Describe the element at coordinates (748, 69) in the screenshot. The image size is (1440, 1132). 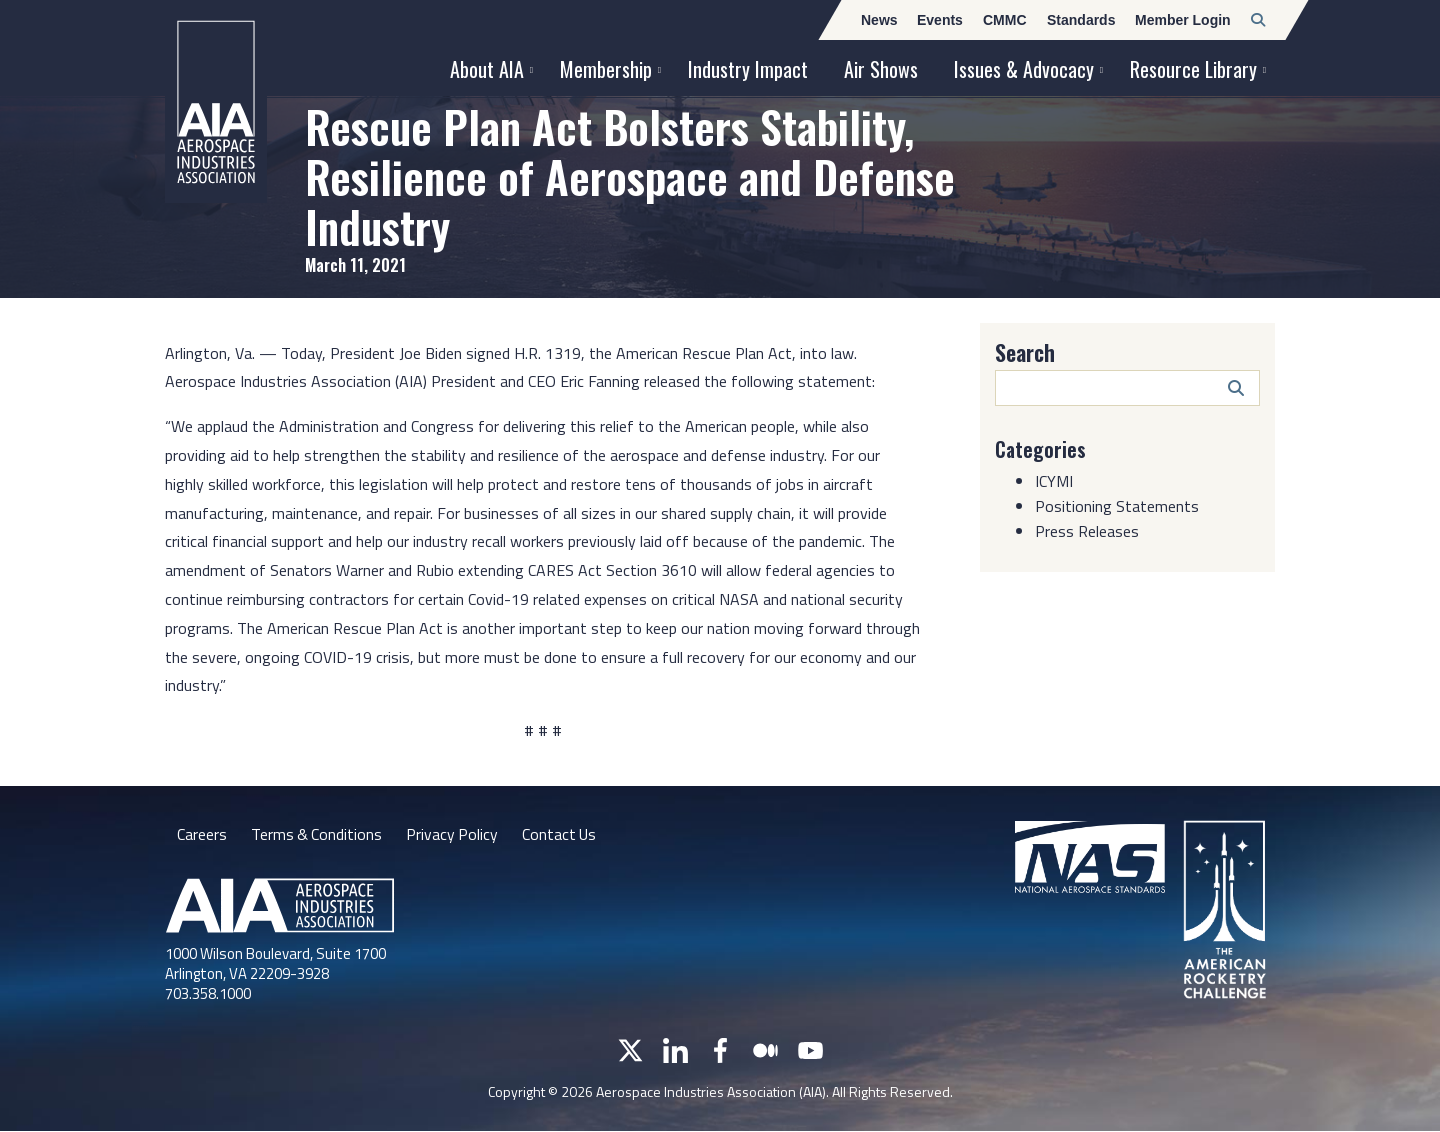
I see `Industry Impact` at that location.